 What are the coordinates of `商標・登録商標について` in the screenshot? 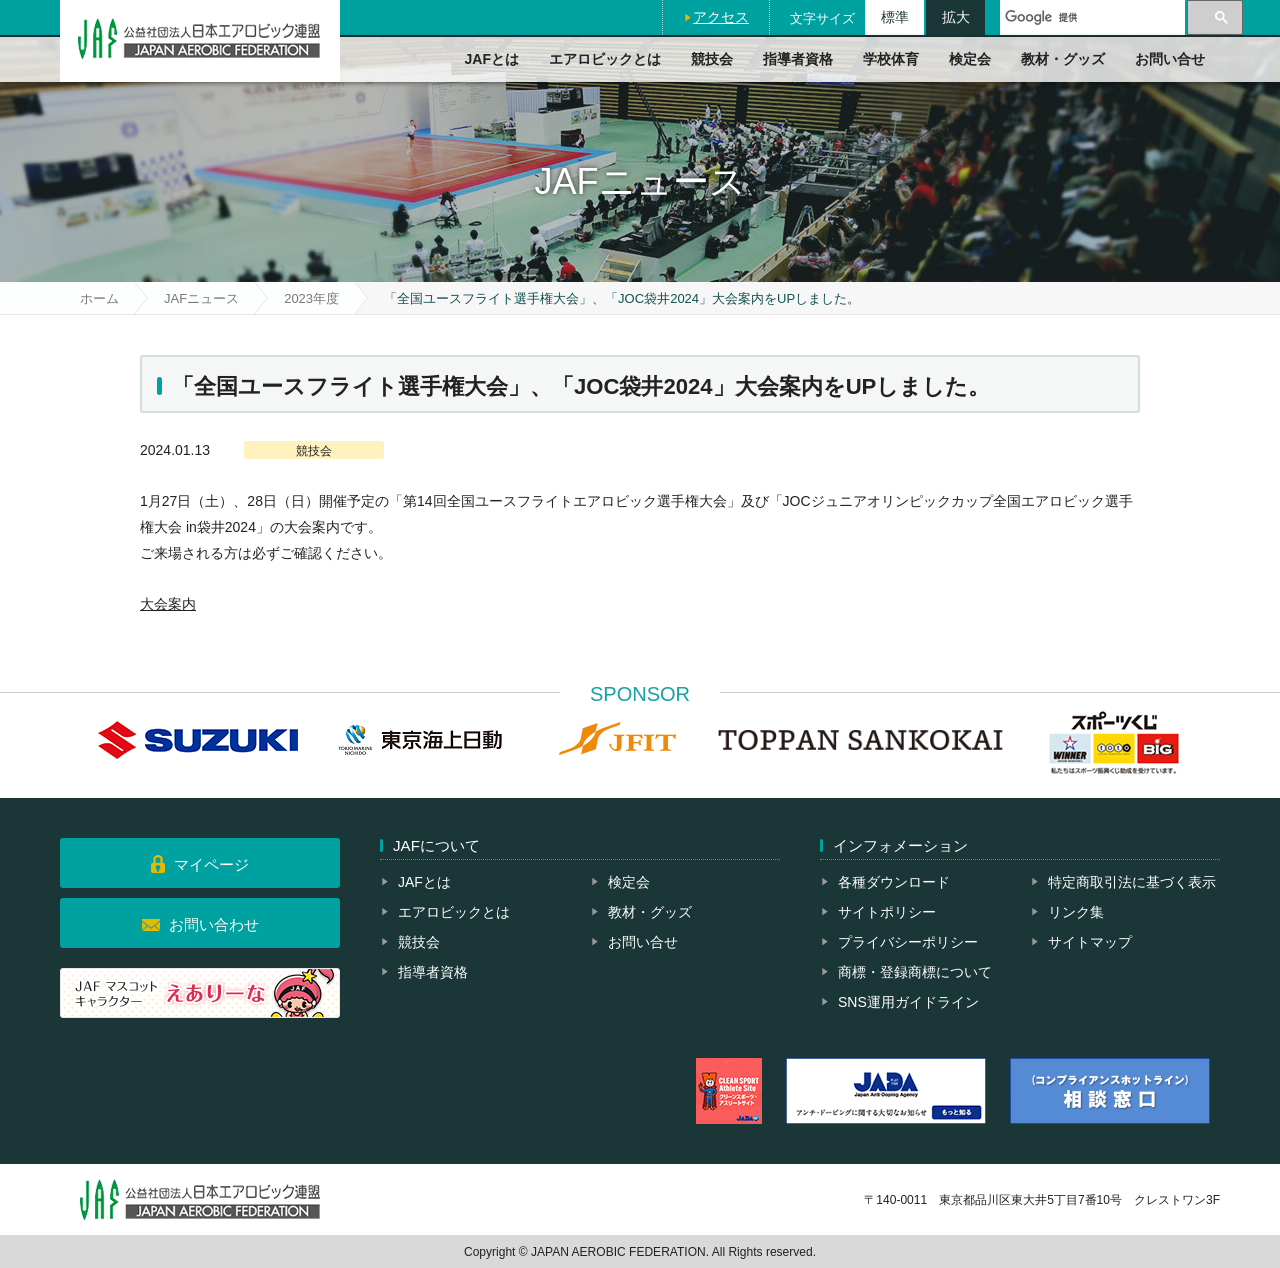 It's located at (915, 972).